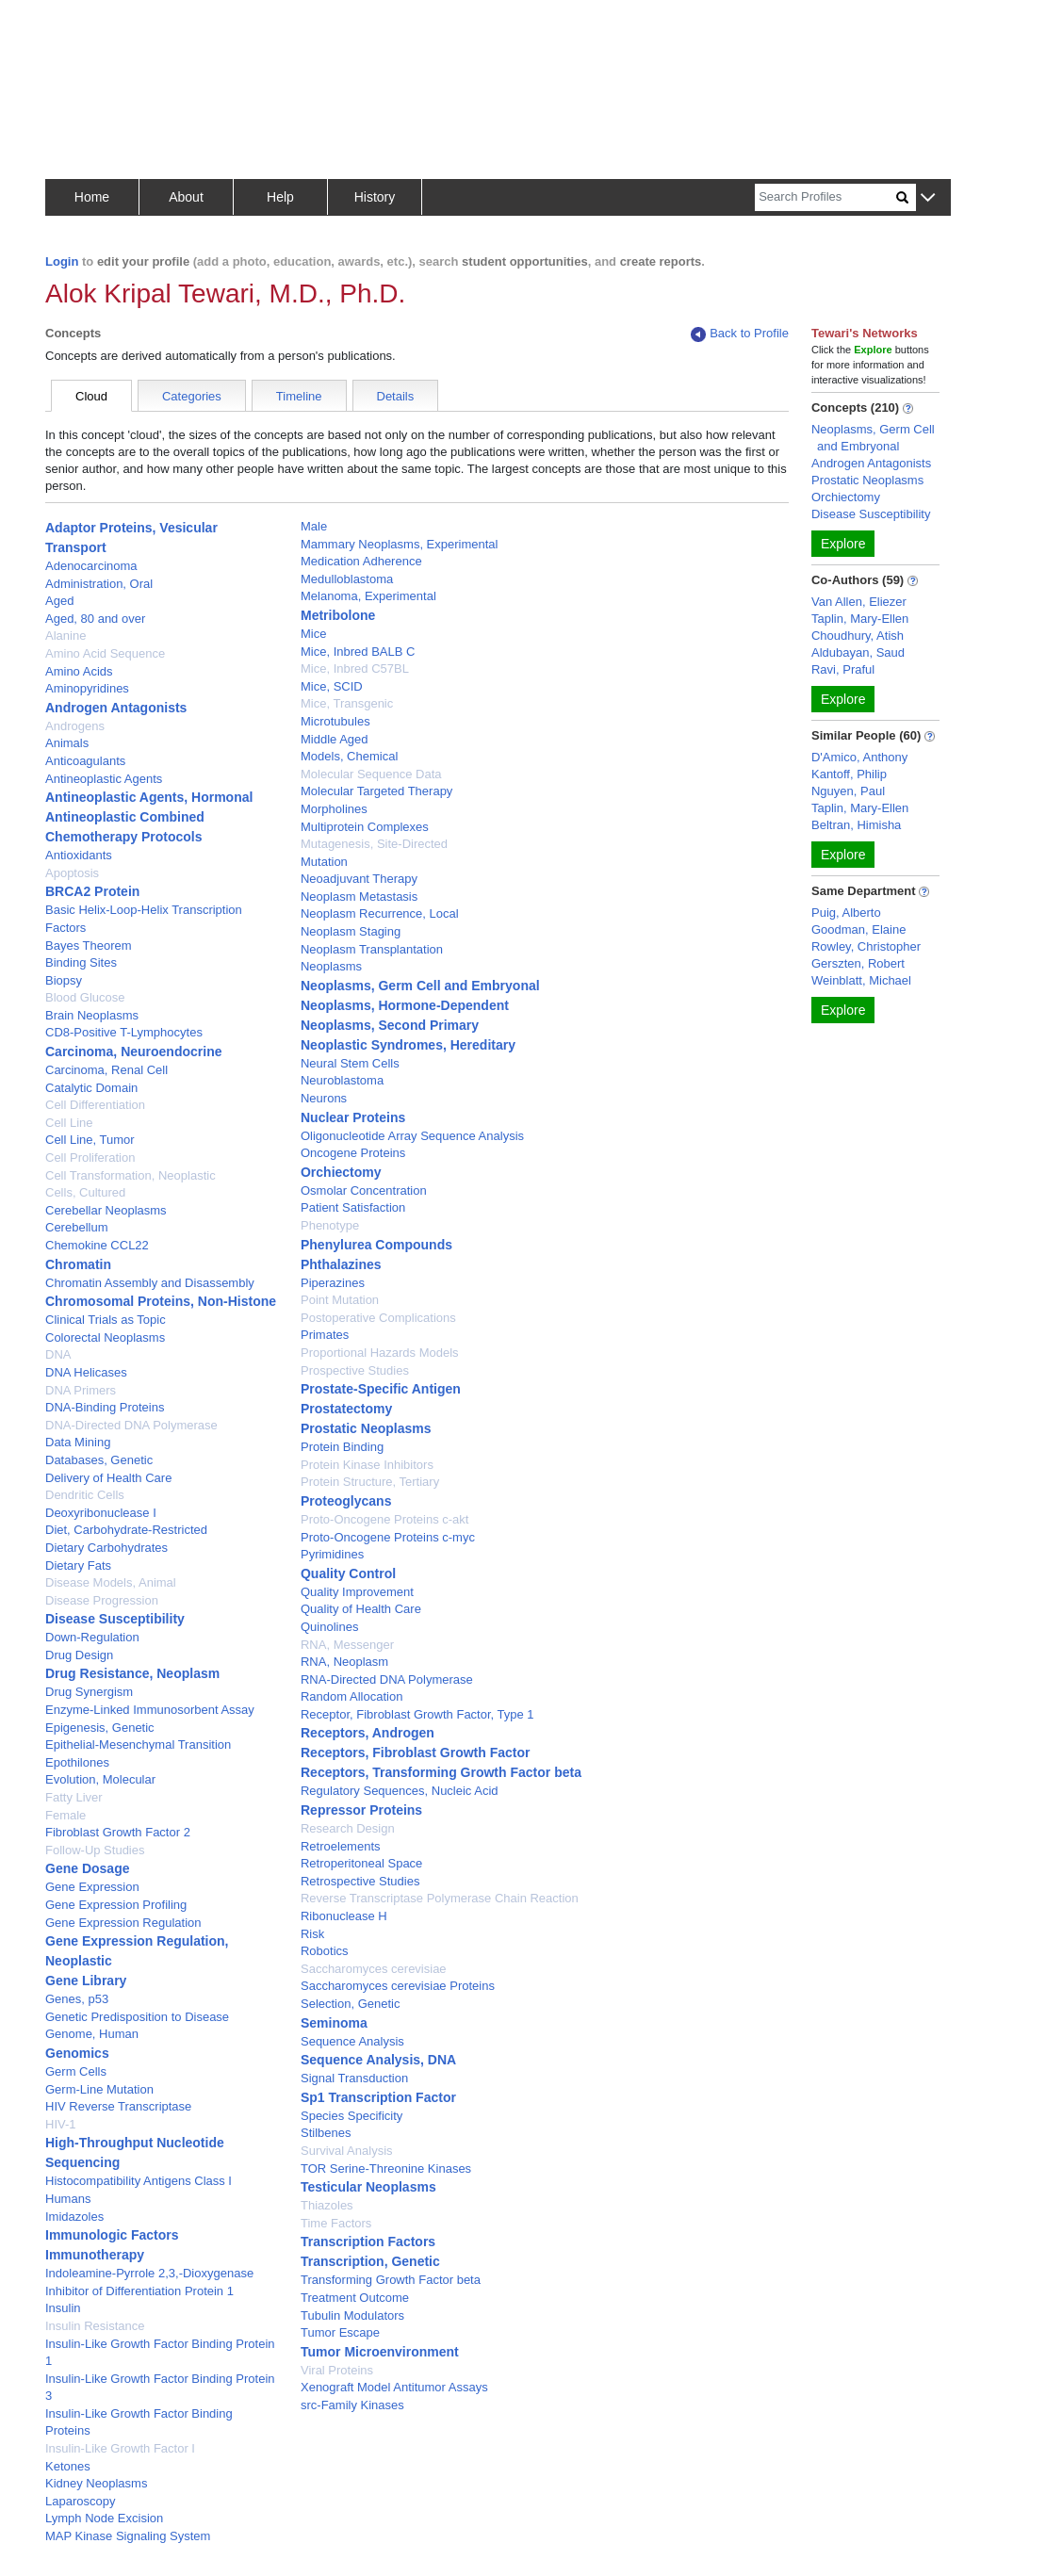  What do you see at coordinates (859, 618) in the screenshot?
I see `Taplin, Mary-Ellen` at bounding box center [859, 618].